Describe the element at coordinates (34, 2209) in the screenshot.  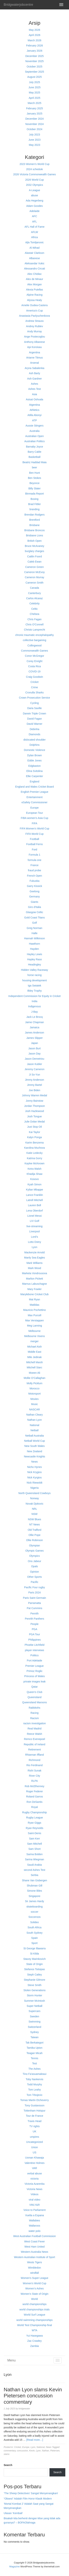
I see `Voice to Parliament` at that location.